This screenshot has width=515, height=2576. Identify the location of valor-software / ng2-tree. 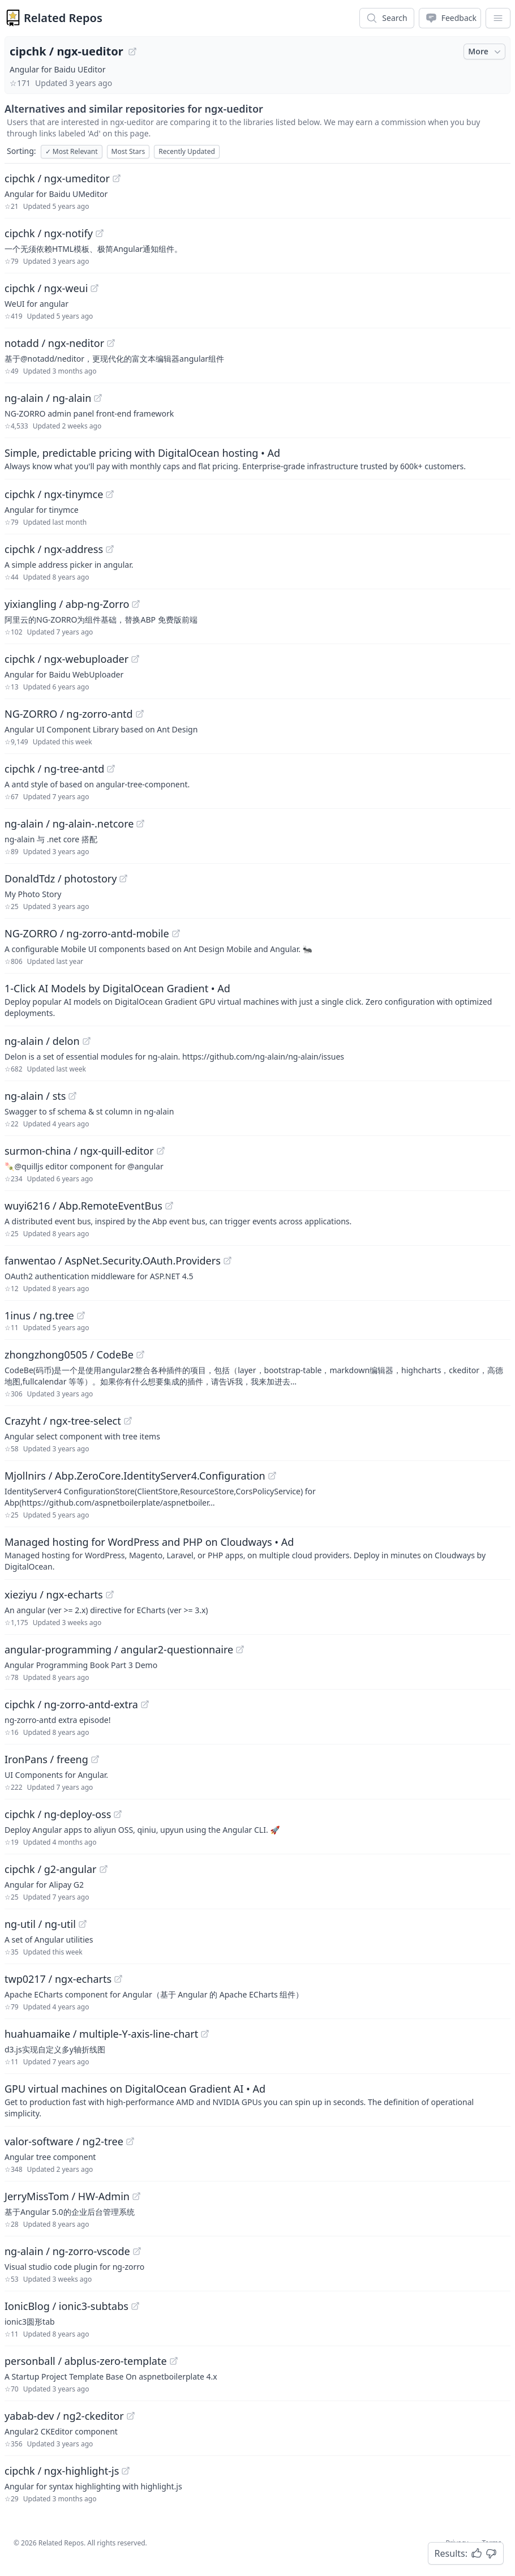
(64, 2141).